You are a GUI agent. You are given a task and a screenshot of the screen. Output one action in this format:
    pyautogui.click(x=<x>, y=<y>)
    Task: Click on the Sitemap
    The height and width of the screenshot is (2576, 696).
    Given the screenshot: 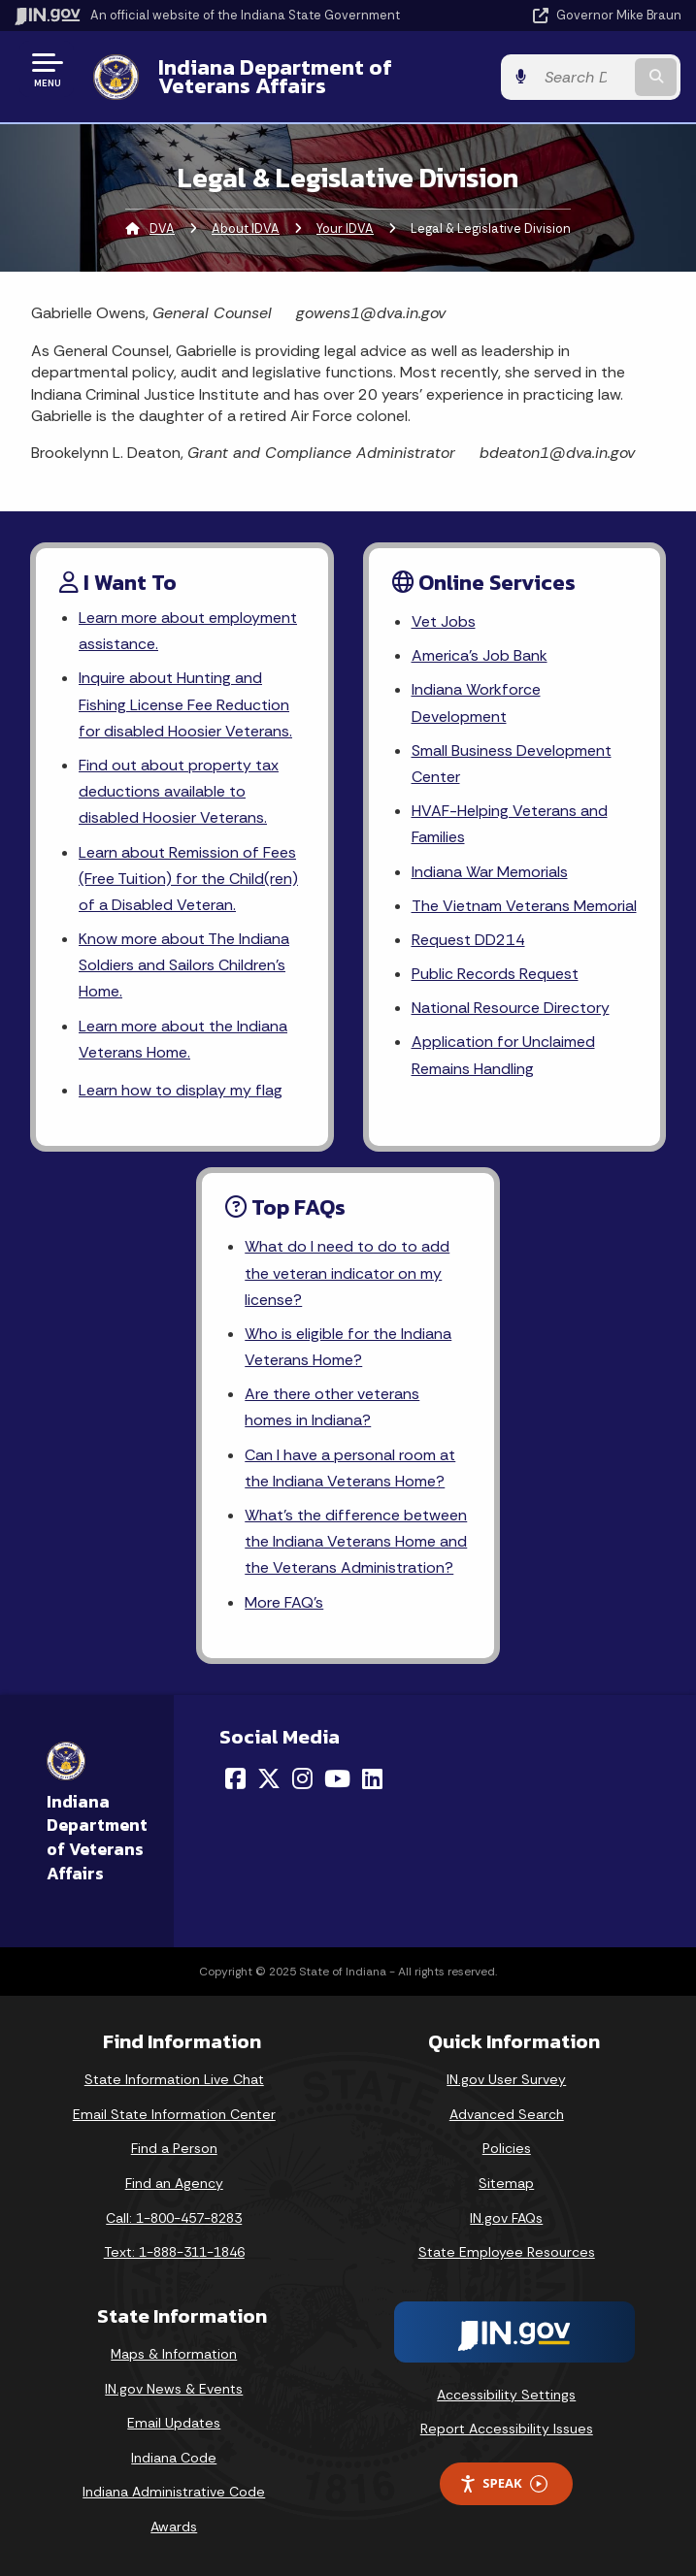 What is the action you would take?
    pyautogui.click(x=506, y=2184)
    